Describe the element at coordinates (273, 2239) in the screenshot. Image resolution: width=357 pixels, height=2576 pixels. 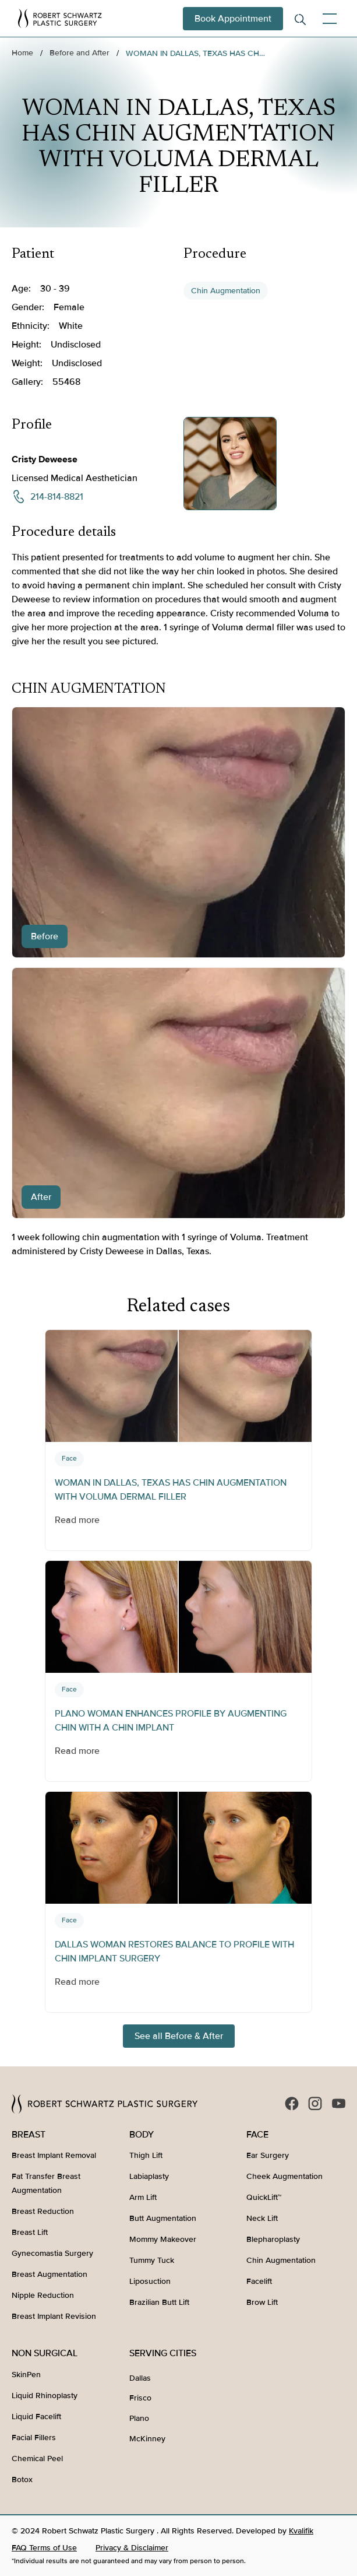
I see `Blepharoplasty` at that location.